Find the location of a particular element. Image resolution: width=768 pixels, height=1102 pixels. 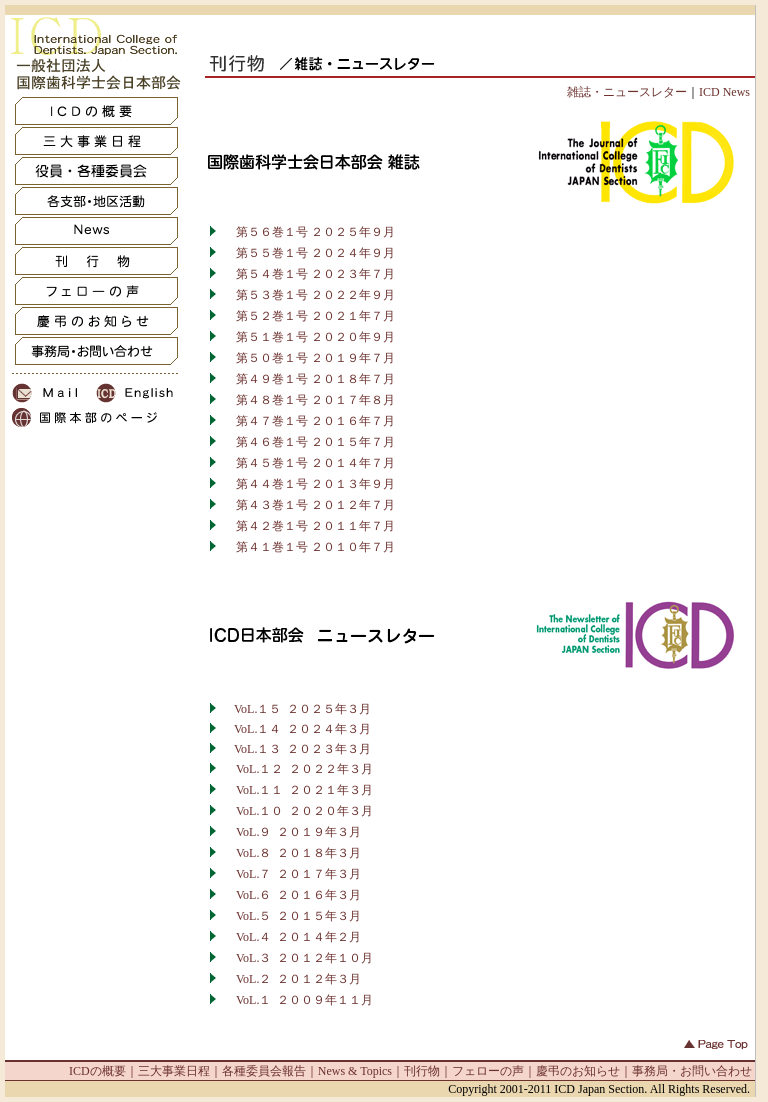

VoL.１４ ２０２４年３月 is located at coordinates (302, 729).